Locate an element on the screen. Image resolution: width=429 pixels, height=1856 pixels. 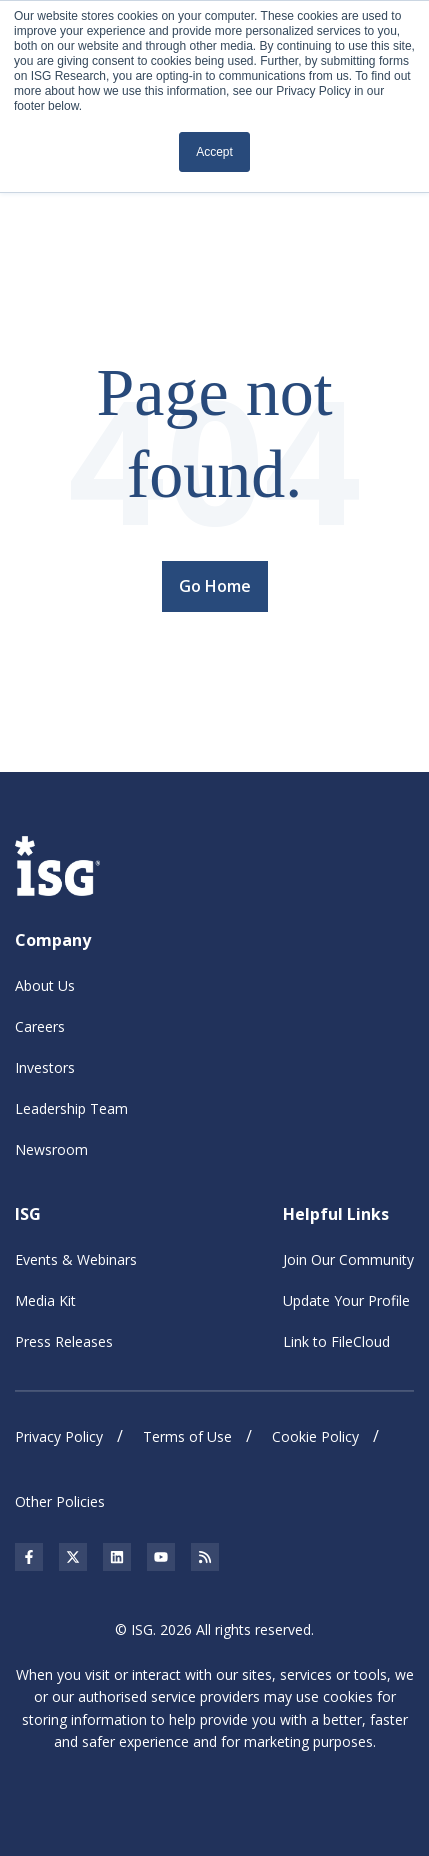
Careers [menuitem] is located at coordinates (40, 1026).